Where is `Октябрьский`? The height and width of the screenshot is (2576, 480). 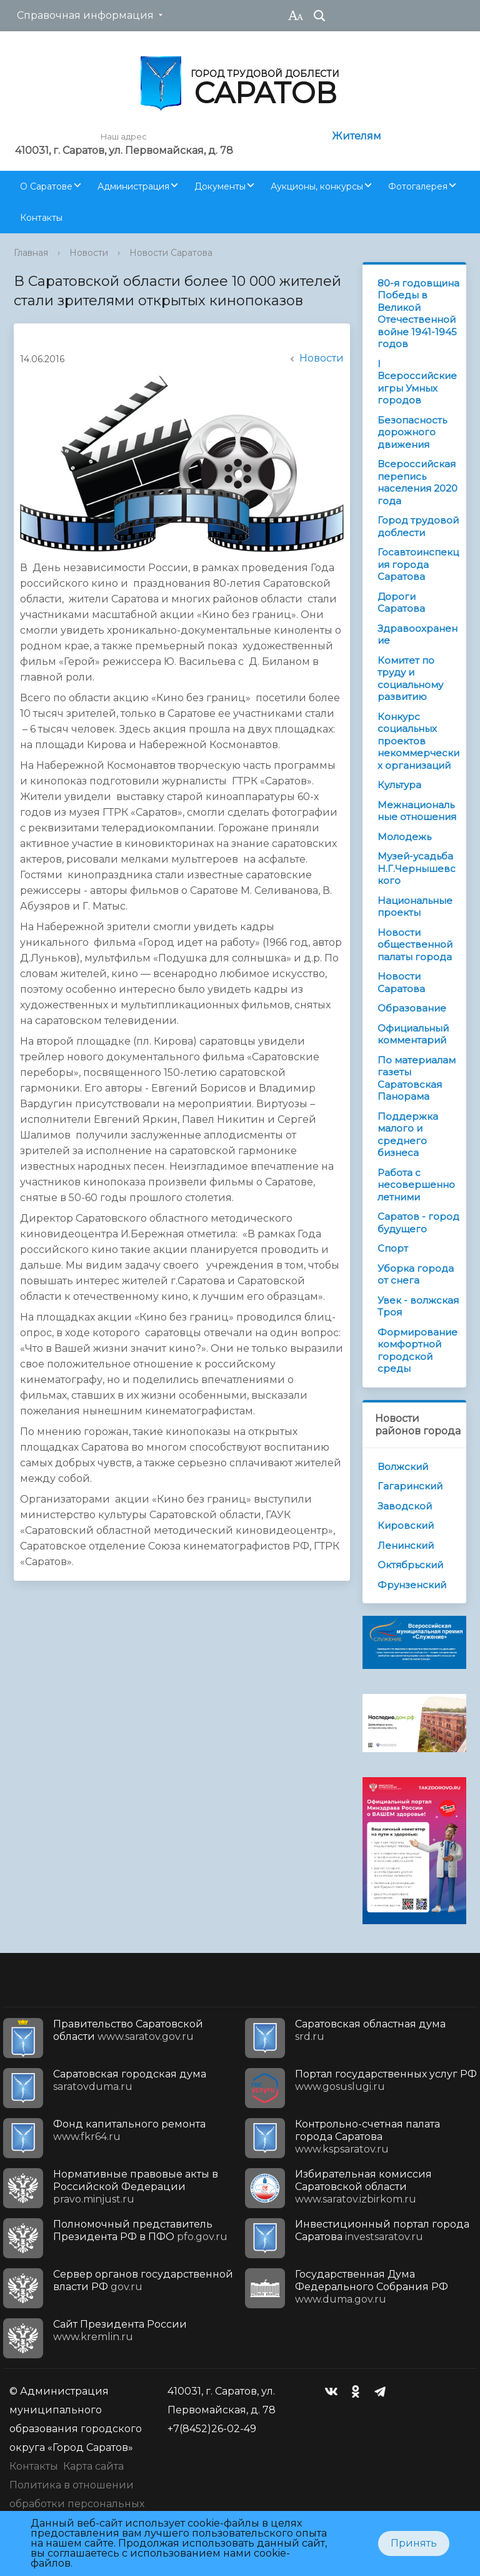 Октябрьский is located at coordinates (410, 1565).